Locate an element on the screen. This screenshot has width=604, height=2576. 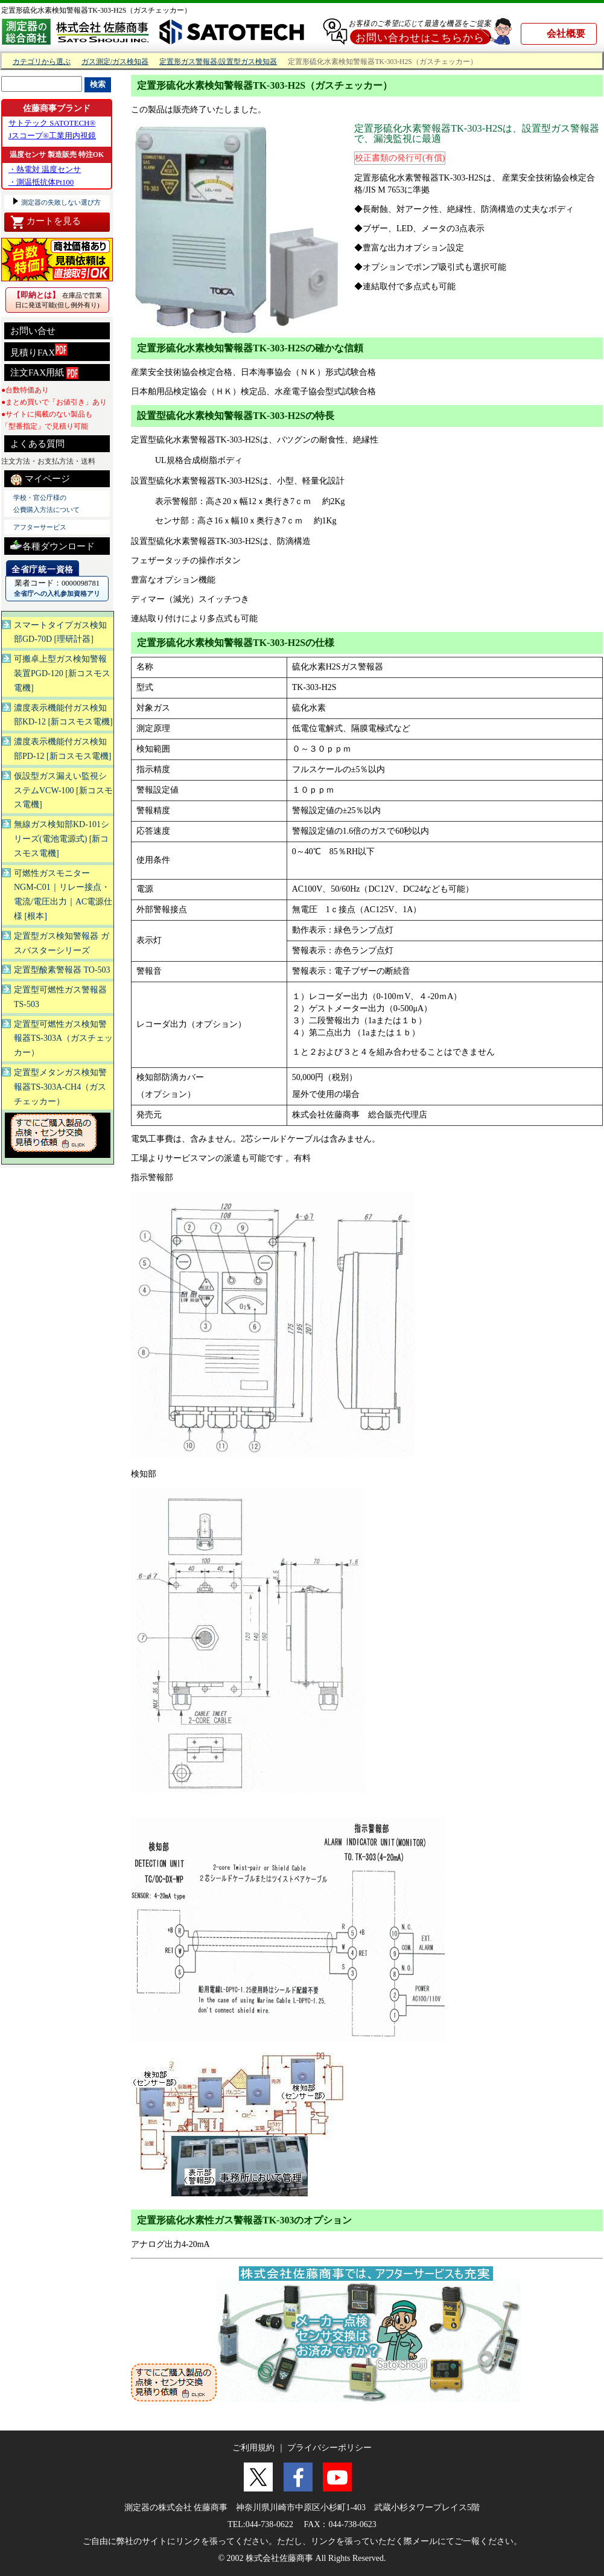
注文FAX用紙 is located at coordinates (44, 373).